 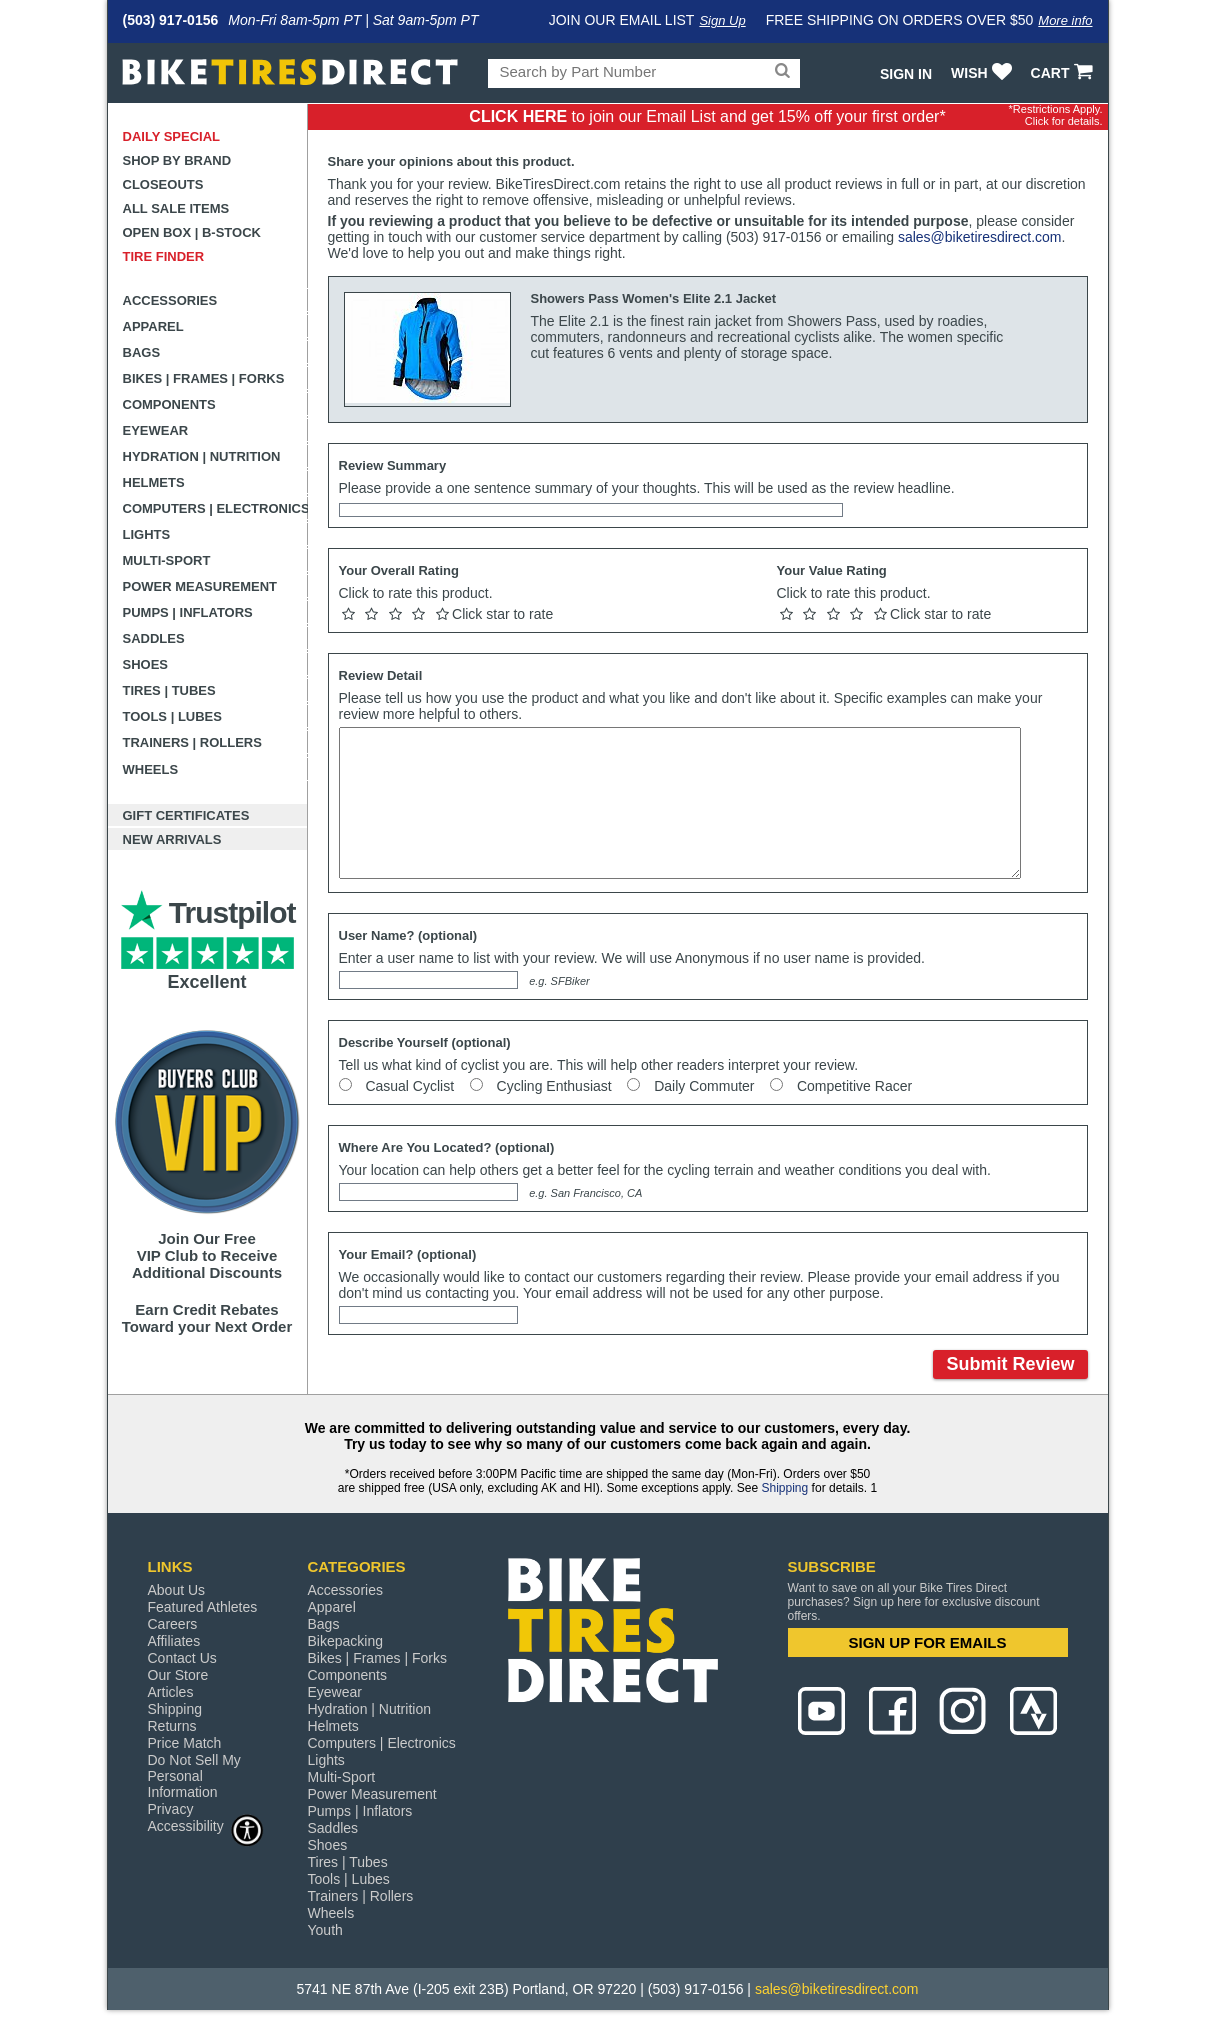 What do you see at coordinates (192, 742) in the screenshot?
I see `Trainers | Rollers` at bounding box center [192, 742].